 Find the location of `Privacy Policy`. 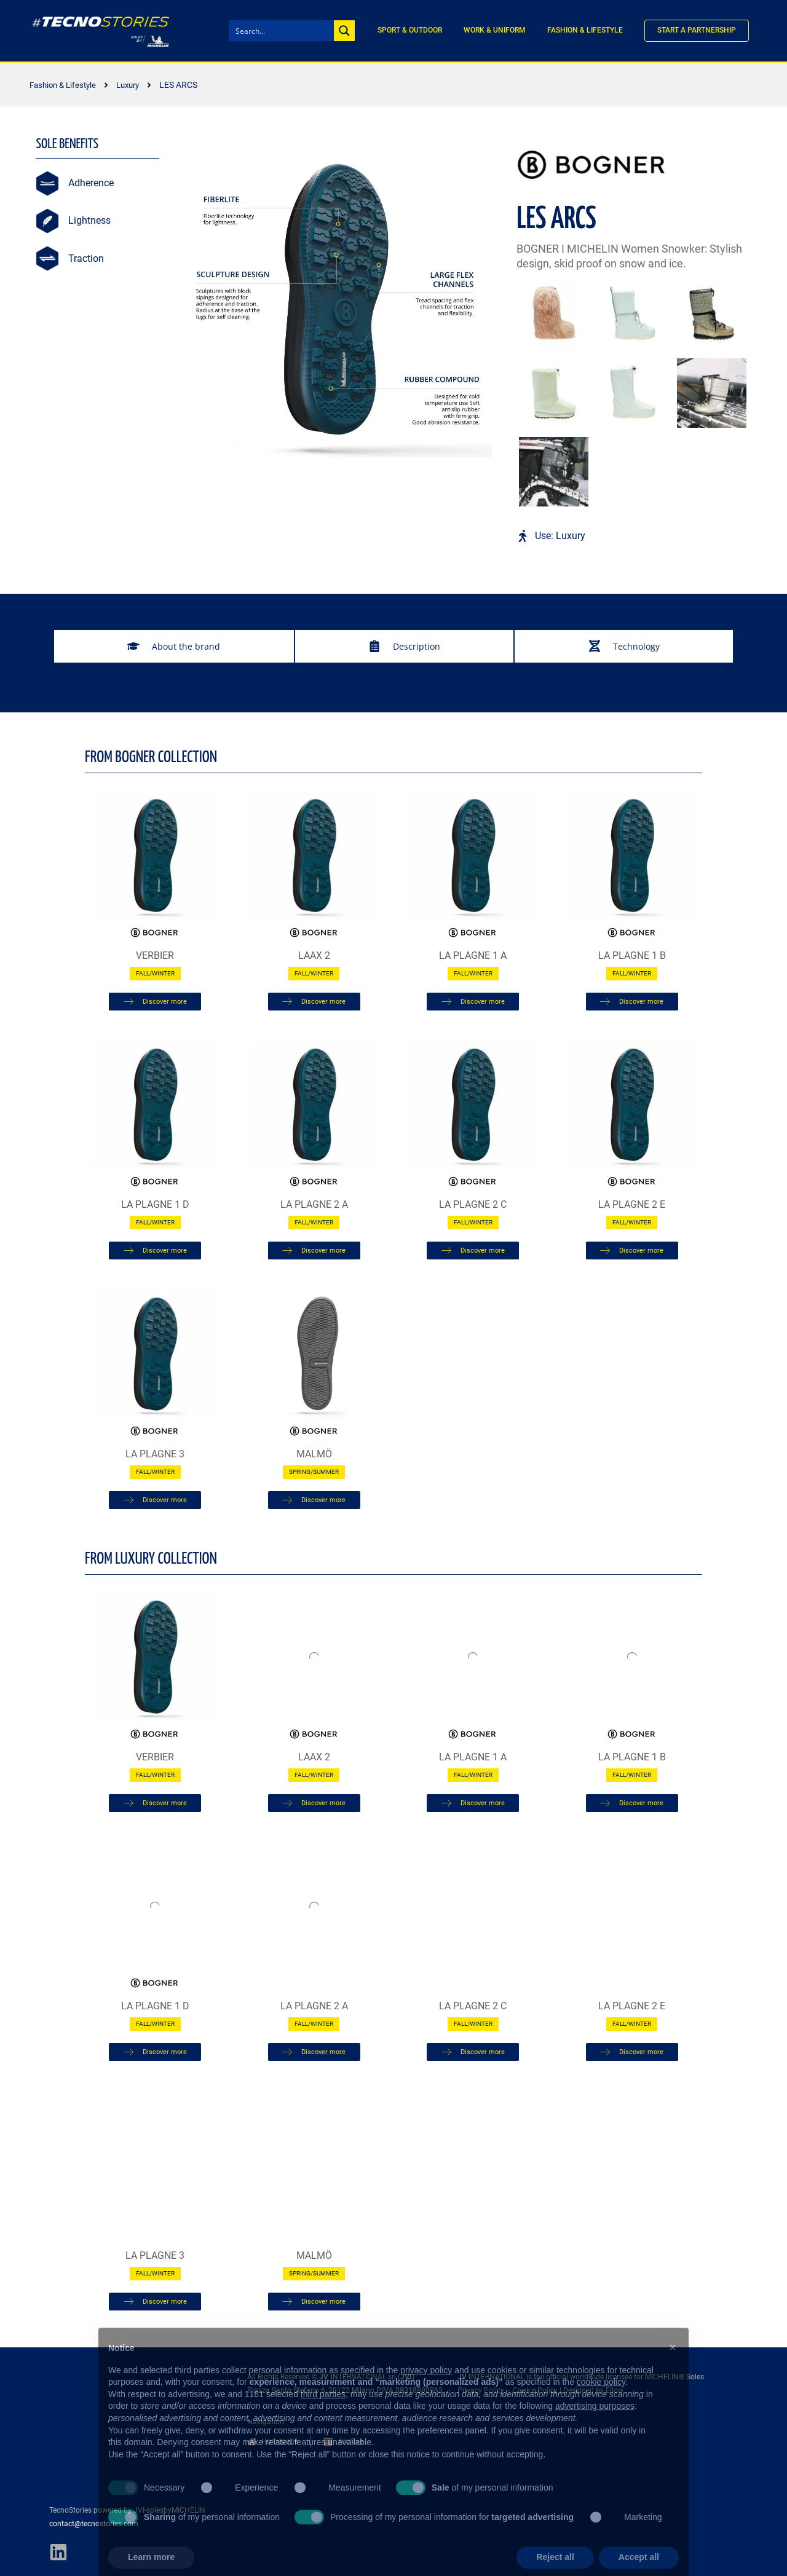

Privacy Policy is located at coordinates (480, 2390).